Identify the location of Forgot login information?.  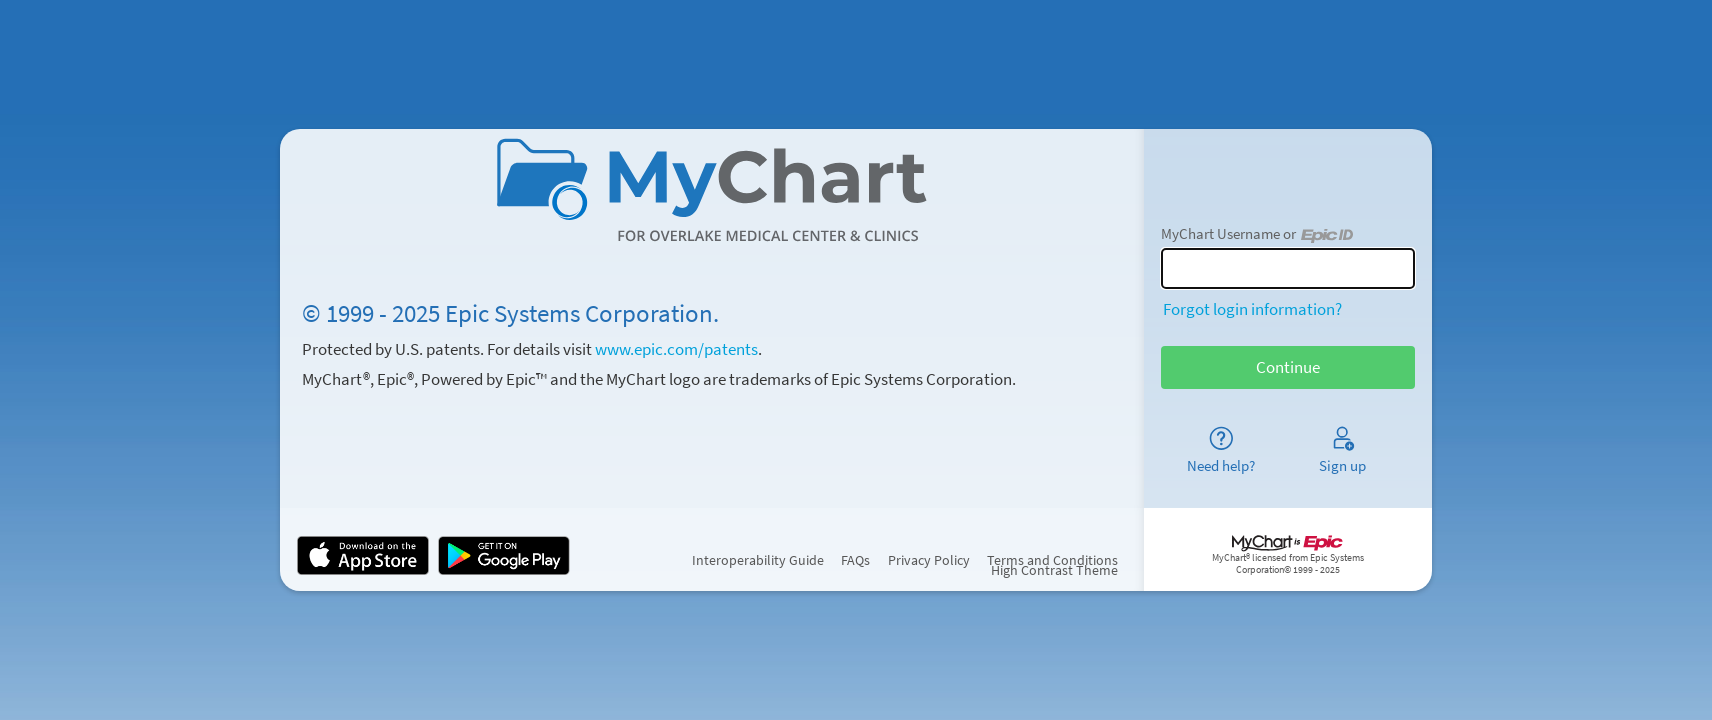
(1252, 309).